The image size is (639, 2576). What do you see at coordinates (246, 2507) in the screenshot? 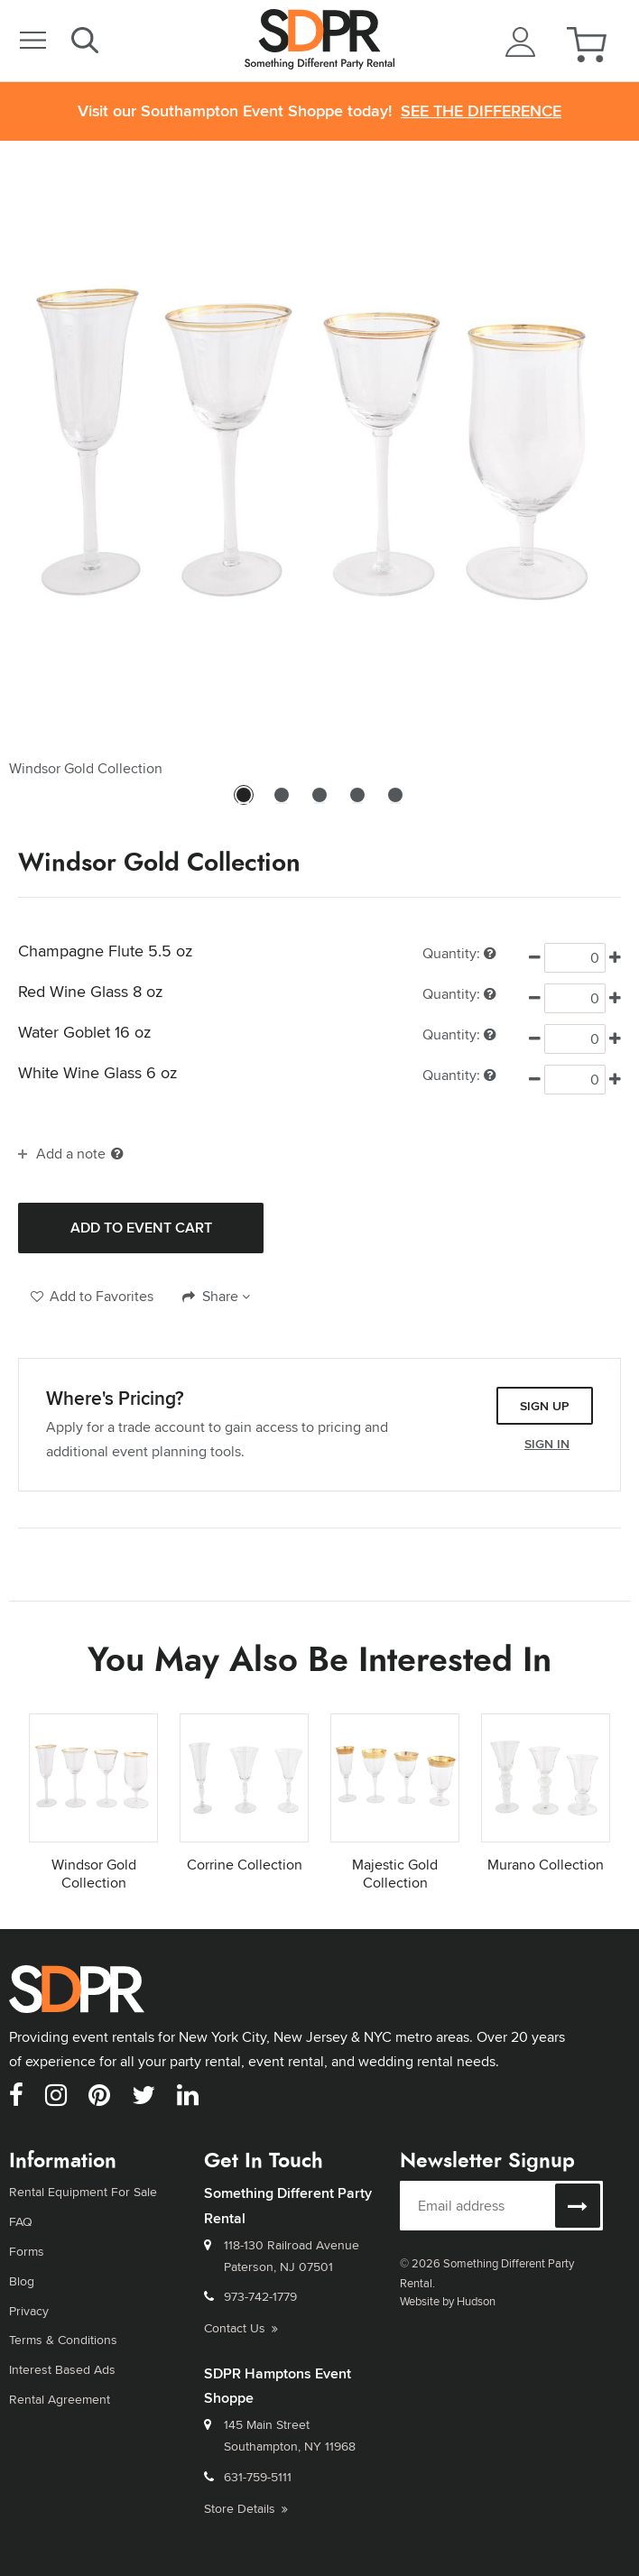
I see `Store Details` at bounding box center [246, 2507].